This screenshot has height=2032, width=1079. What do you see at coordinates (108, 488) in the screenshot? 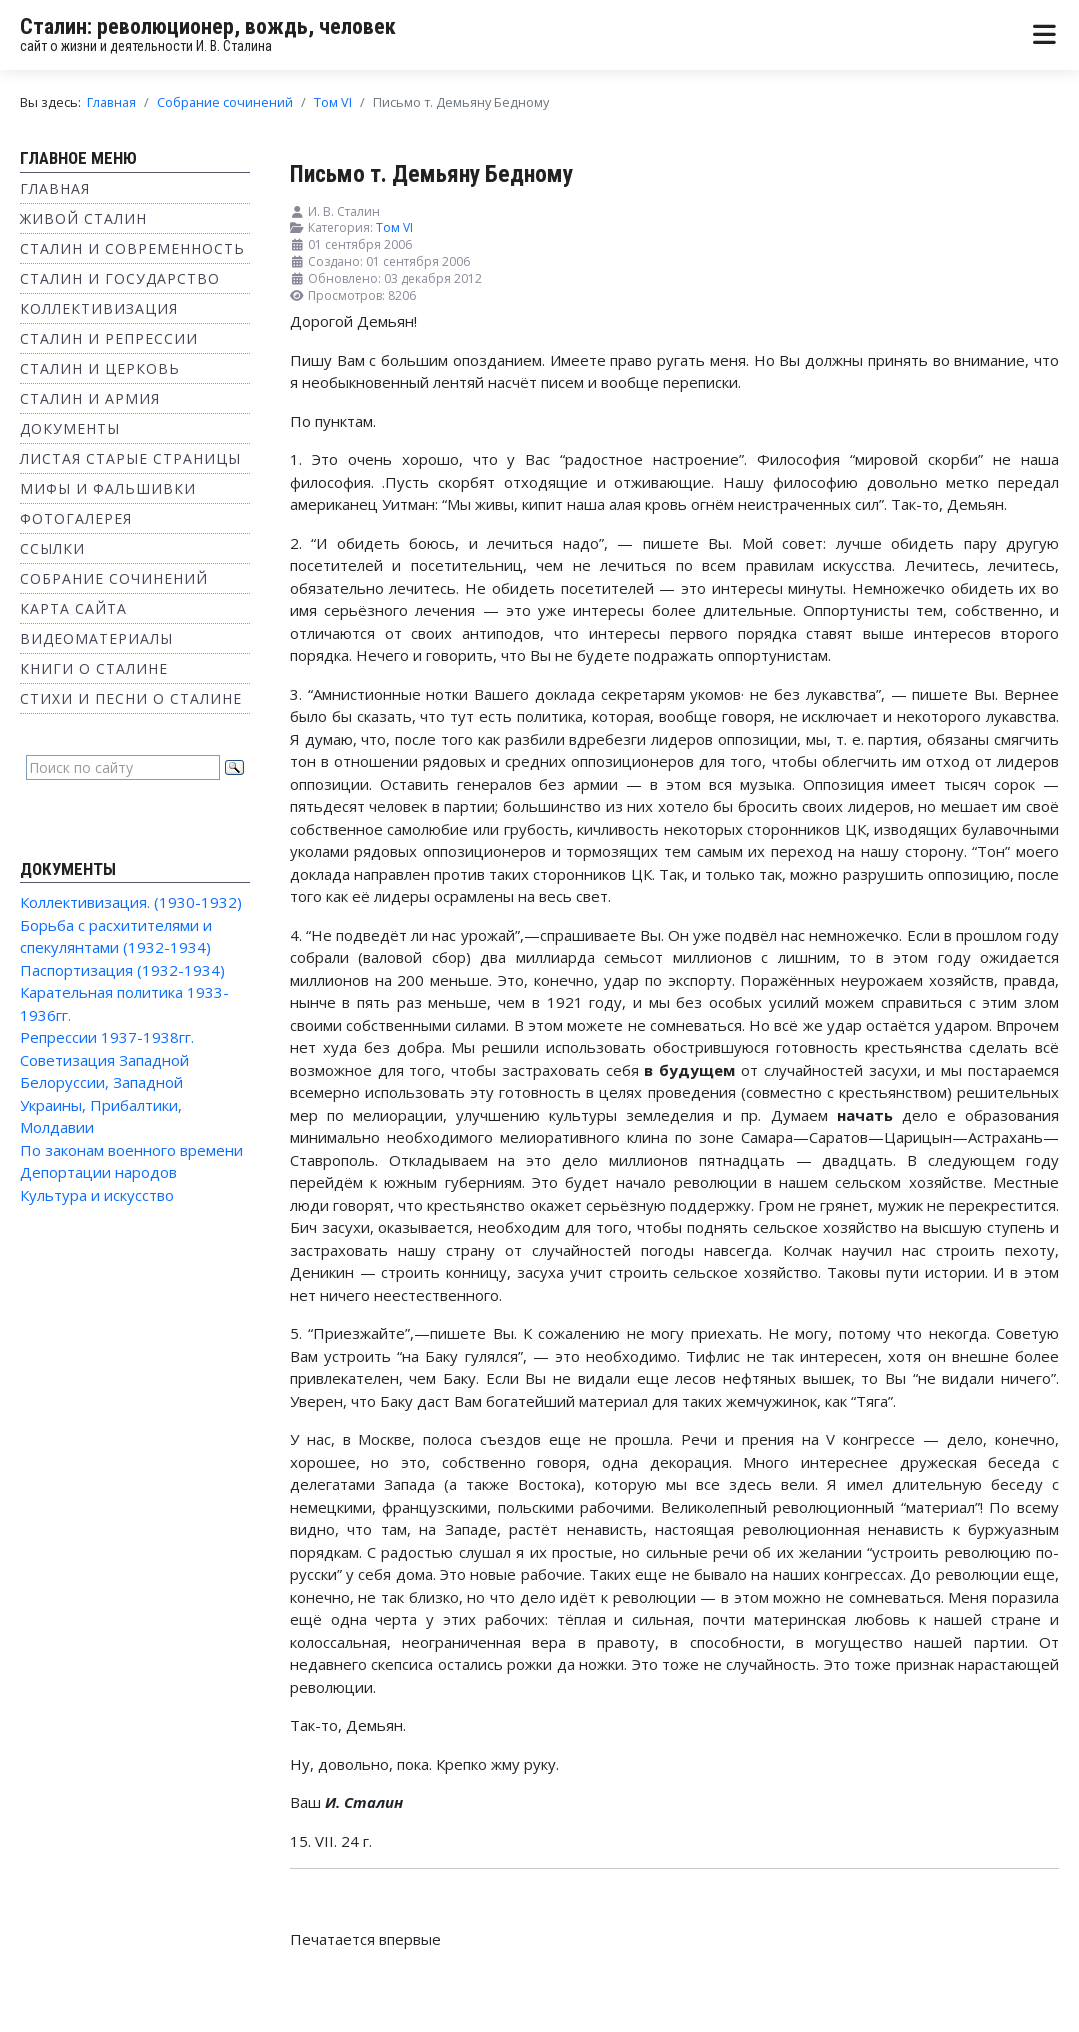
I see `Мифы и фальшивки` at bounding box center [108, 488].